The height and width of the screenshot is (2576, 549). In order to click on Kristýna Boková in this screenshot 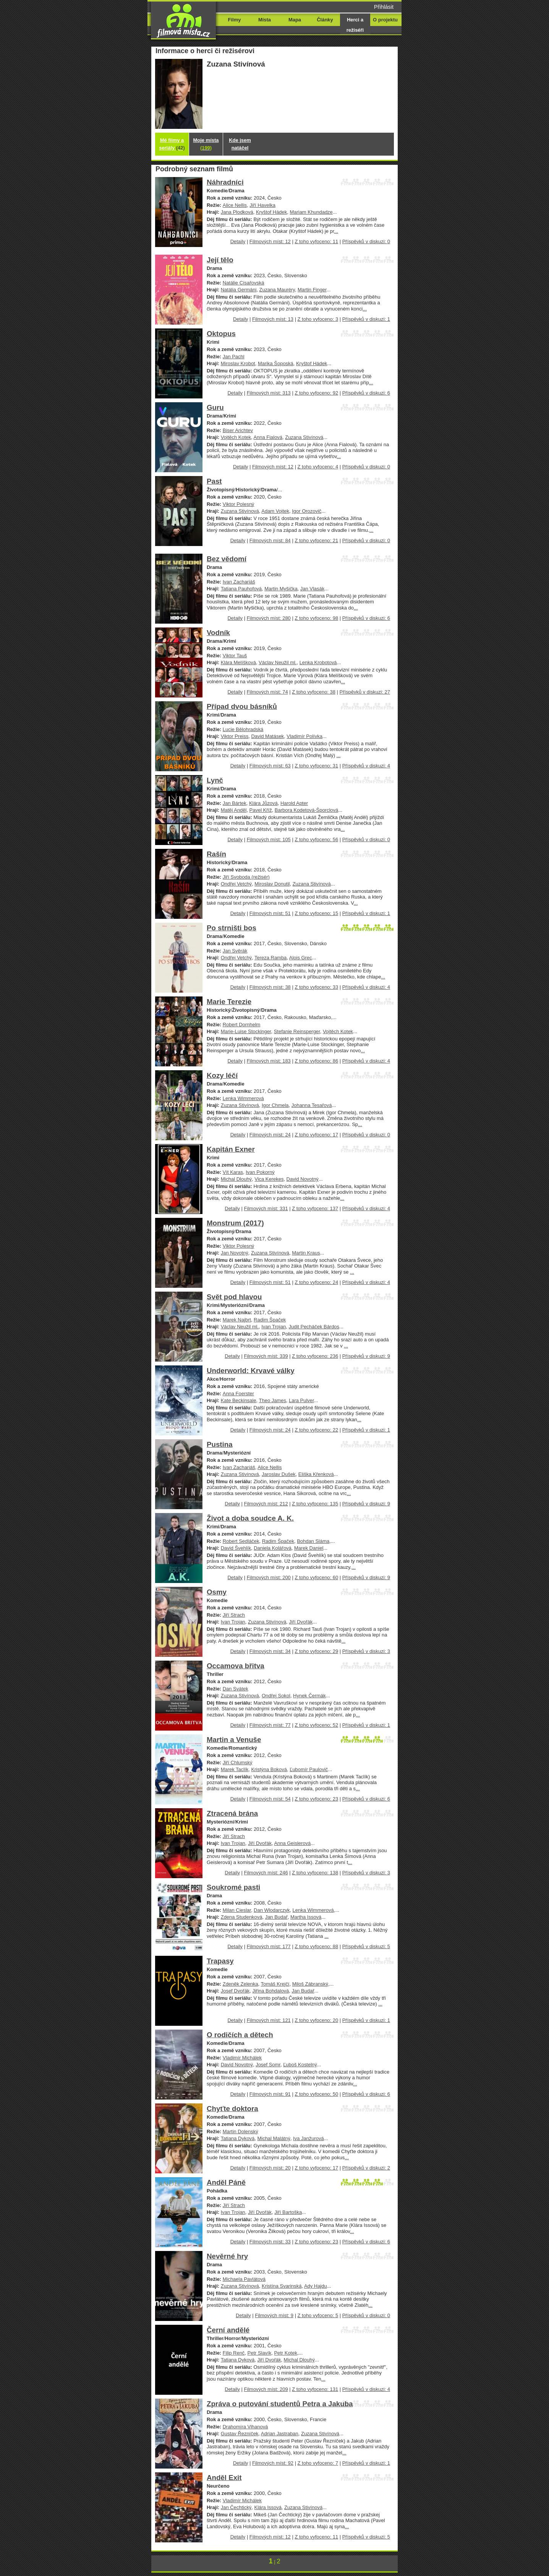, I will do `click(269, 1769)`.